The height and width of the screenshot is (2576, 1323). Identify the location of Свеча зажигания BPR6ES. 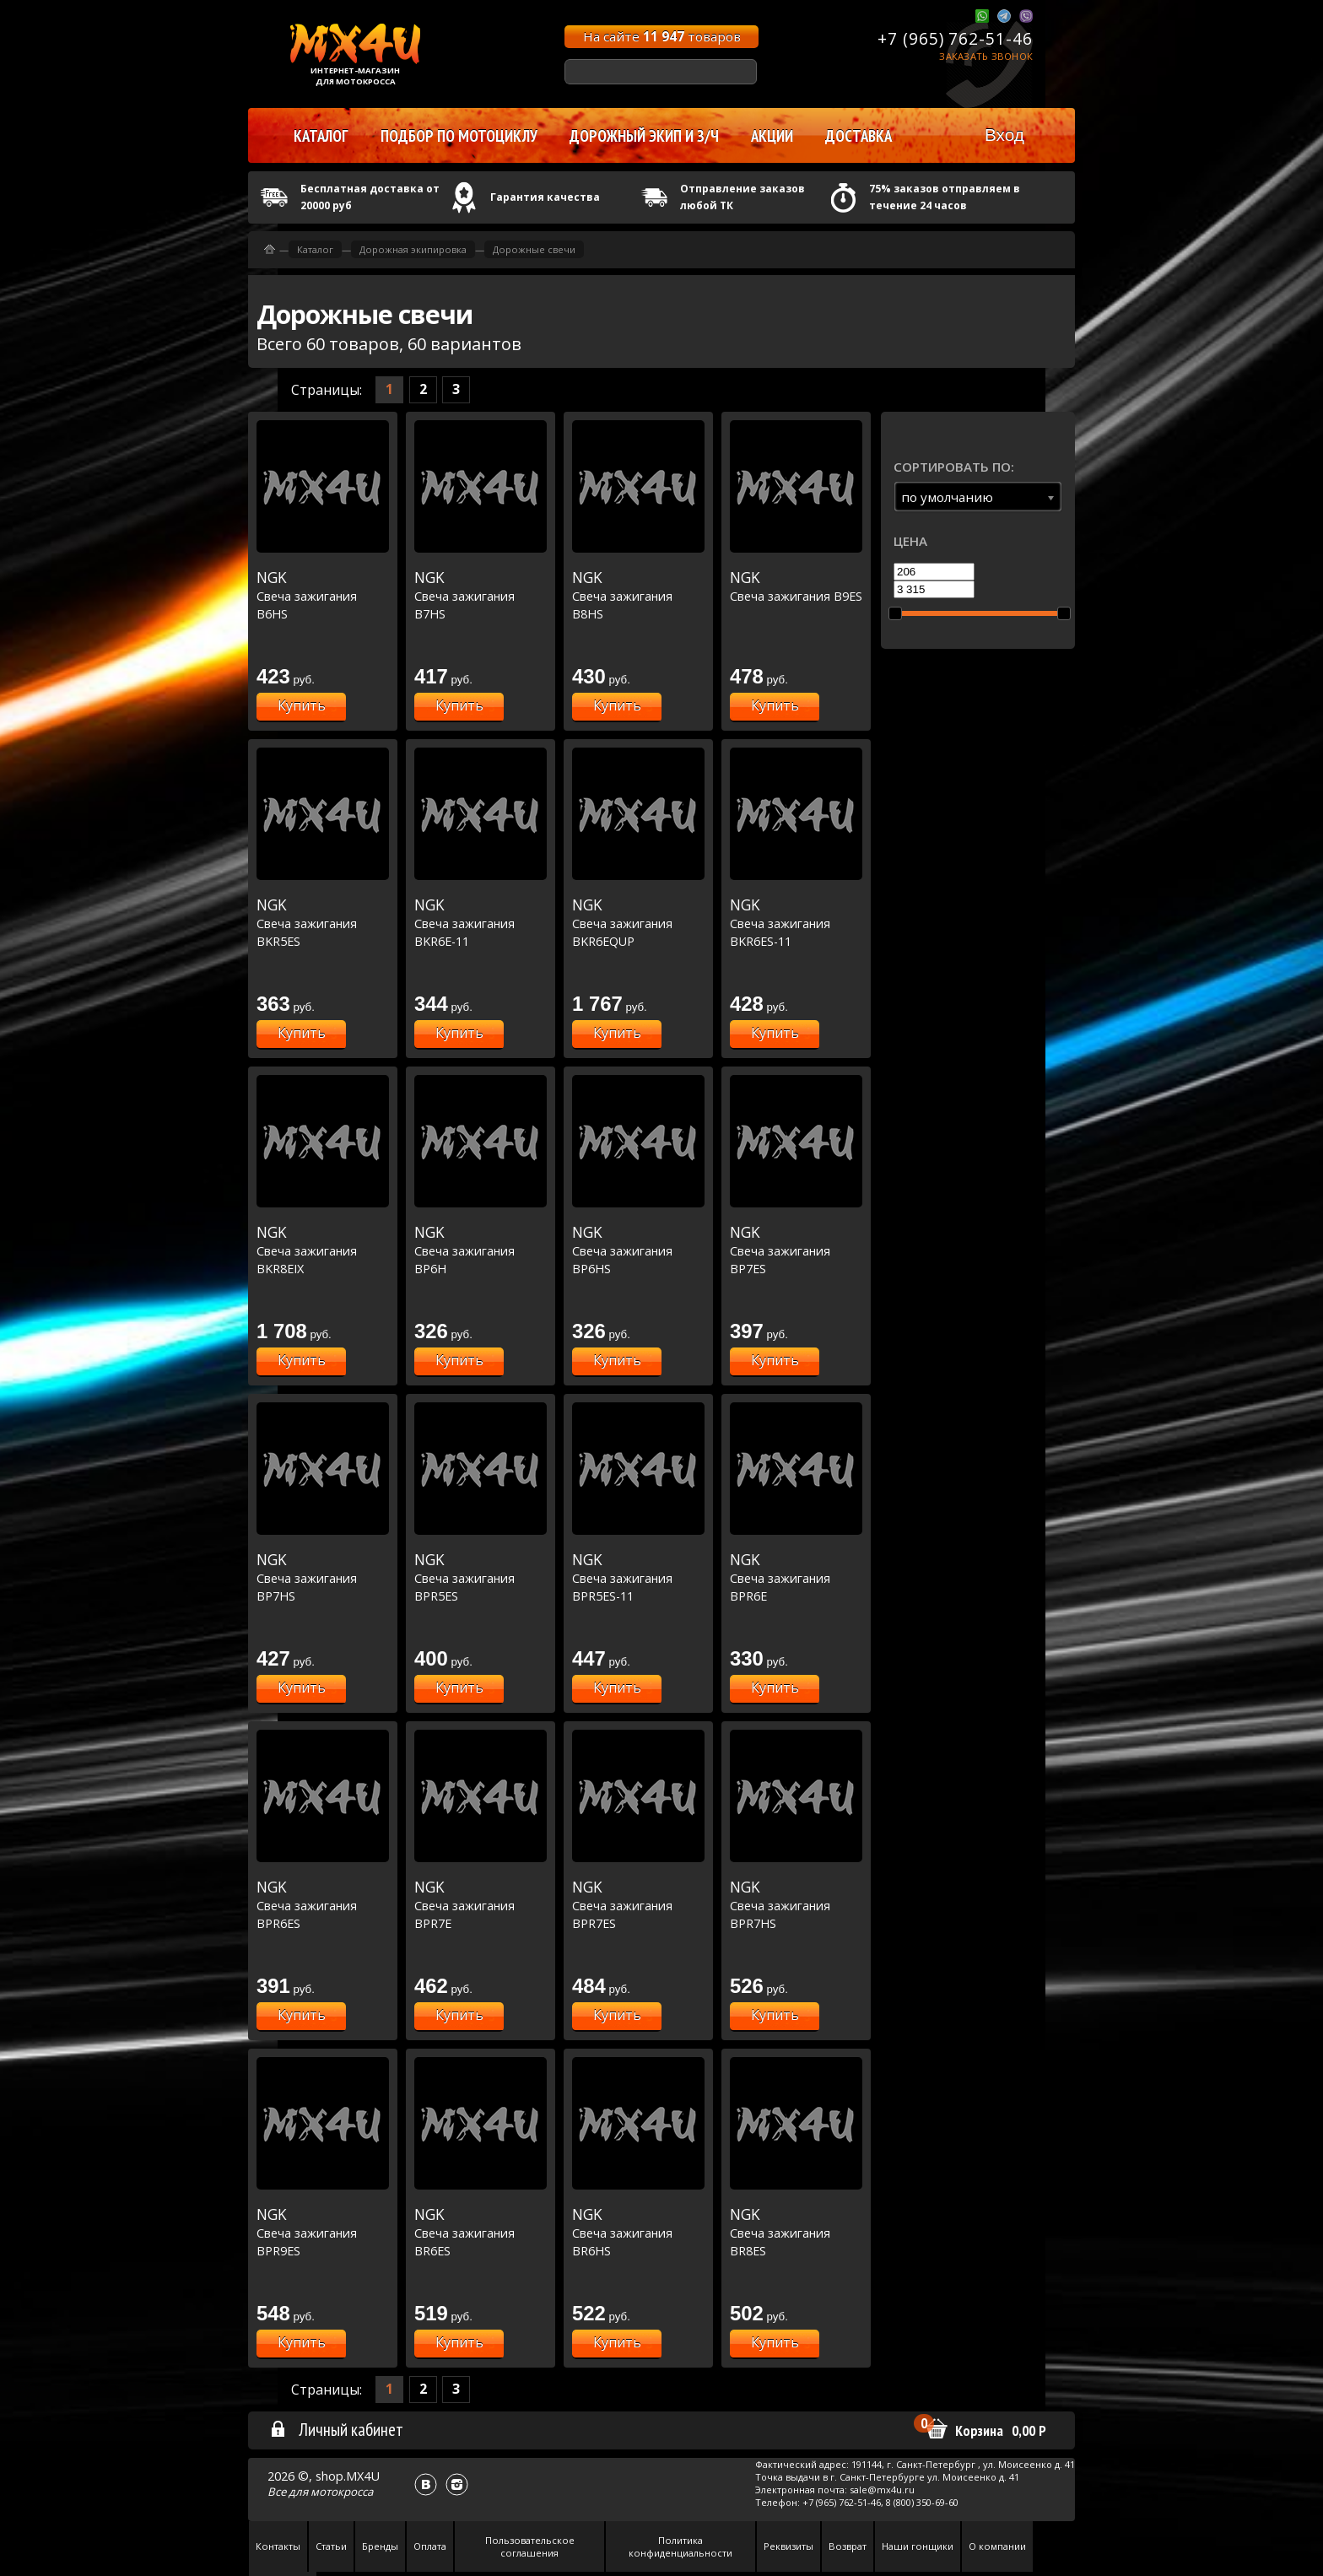
(322, 1904).